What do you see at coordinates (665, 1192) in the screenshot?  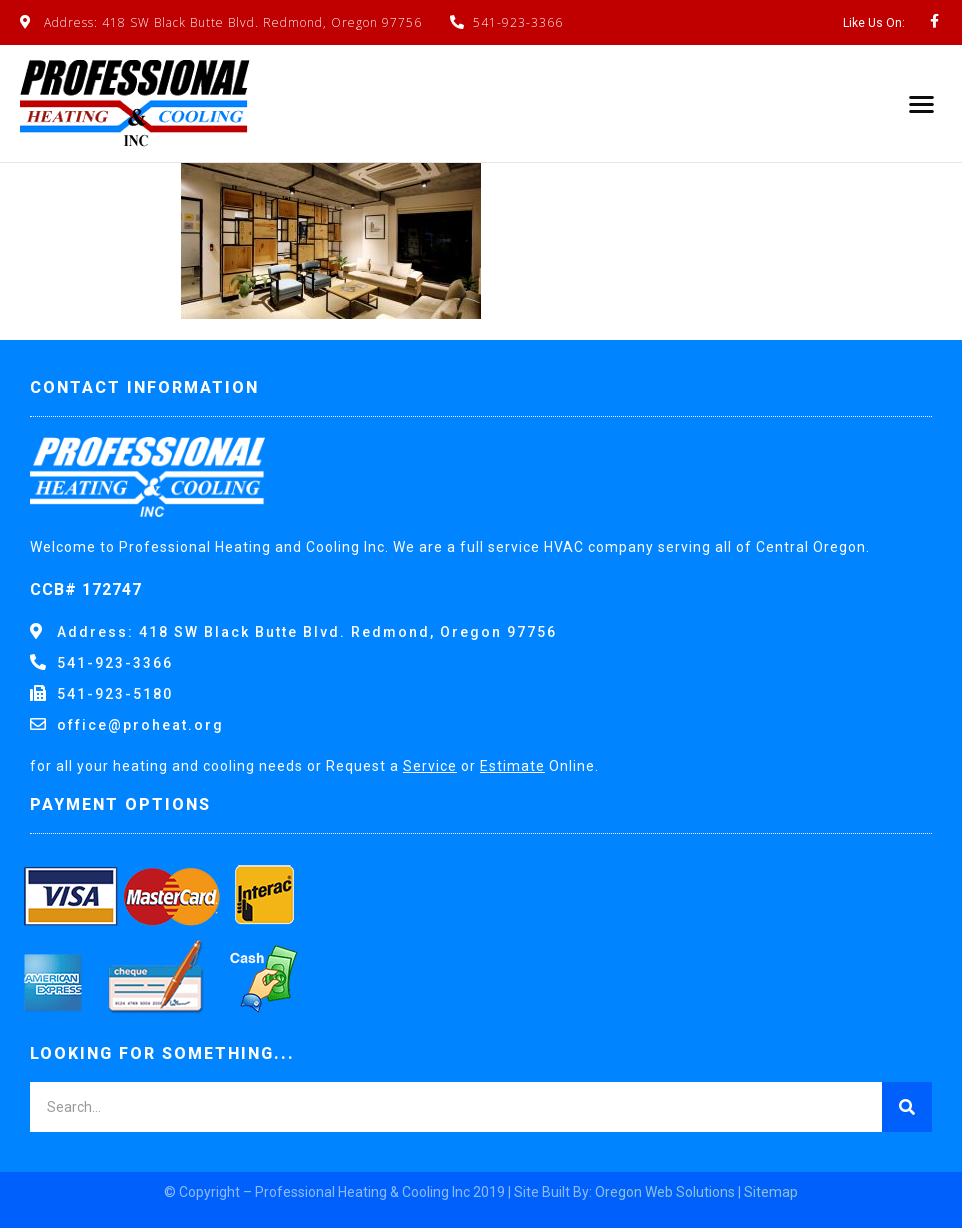 I see `Oregon Web Solutions` at bounding box center [665, 1192].